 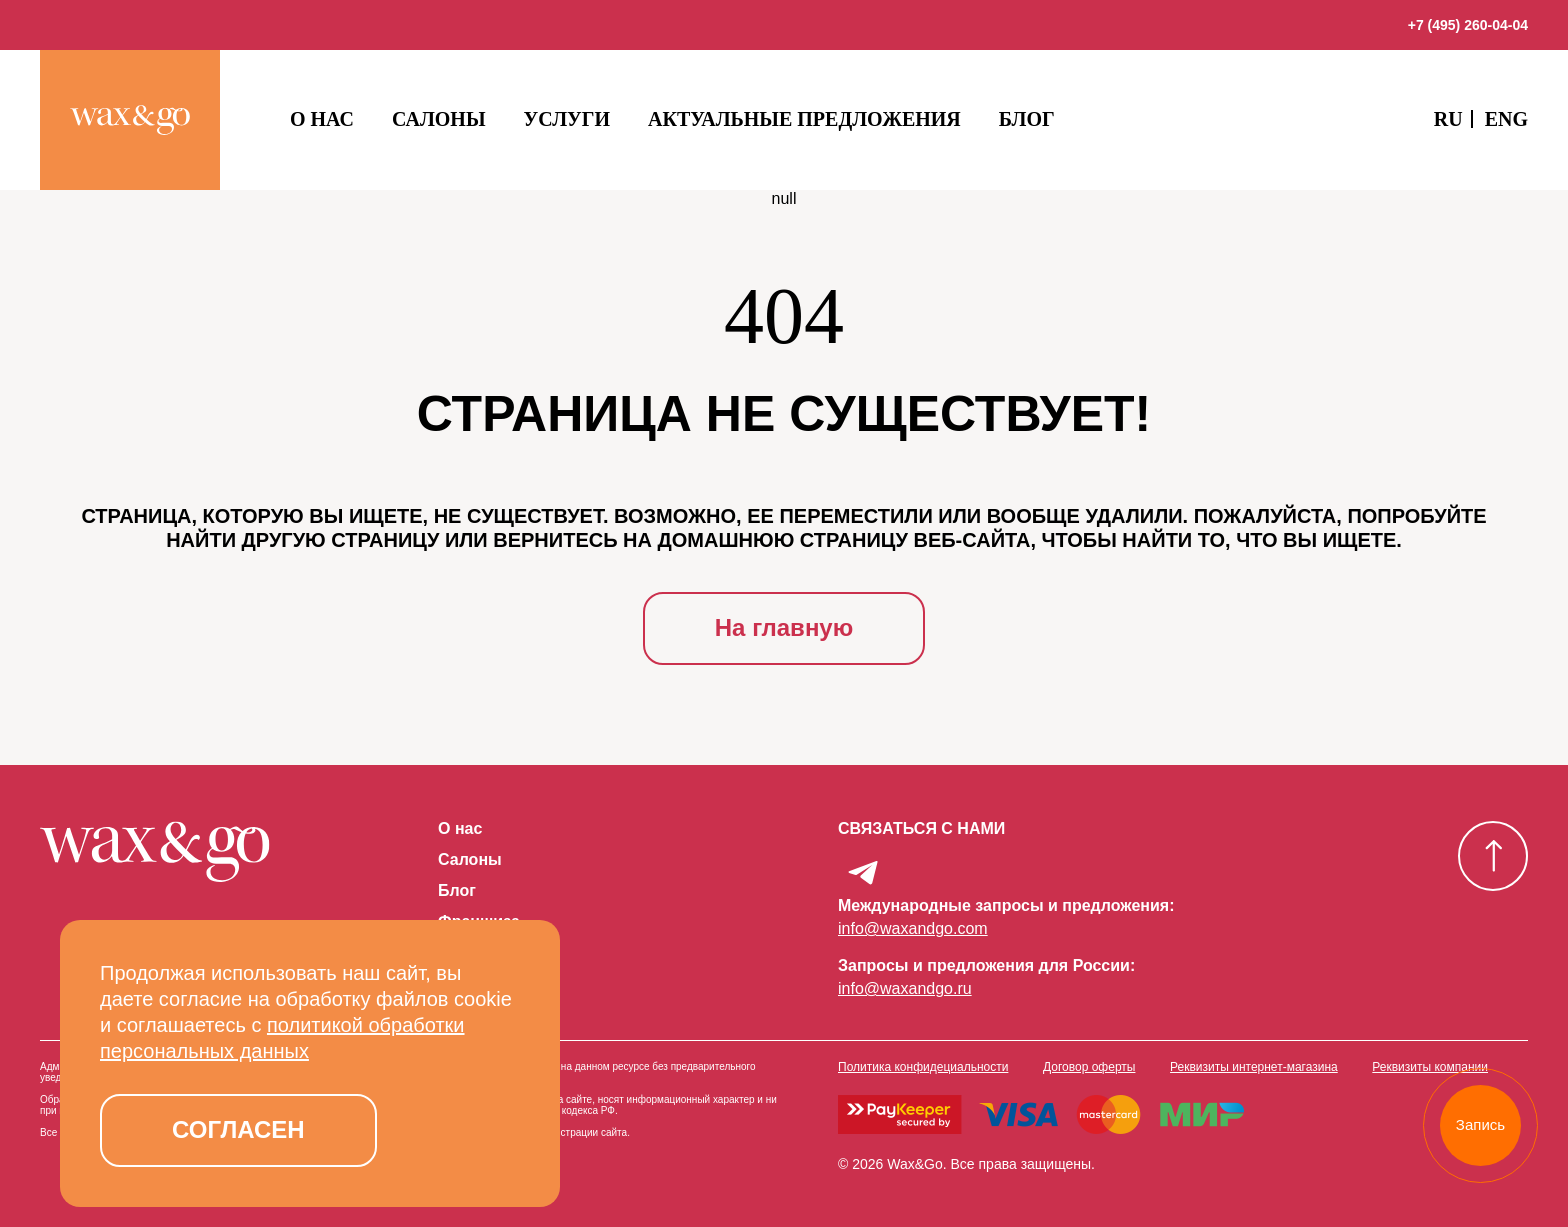 What do you see at coordinates (1430, 1067) in the screenshot?
I see `Реквизиты компании` at bounding box center [1430, 1067].